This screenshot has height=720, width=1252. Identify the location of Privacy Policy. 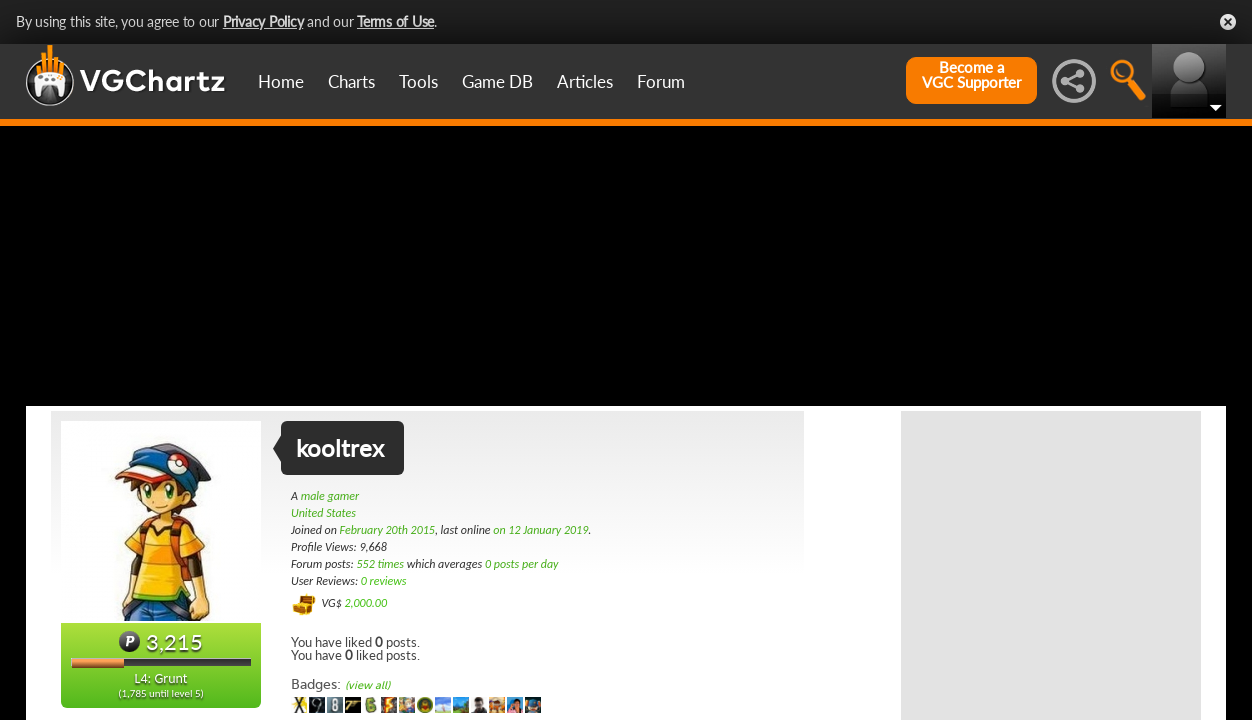
(263, 21).